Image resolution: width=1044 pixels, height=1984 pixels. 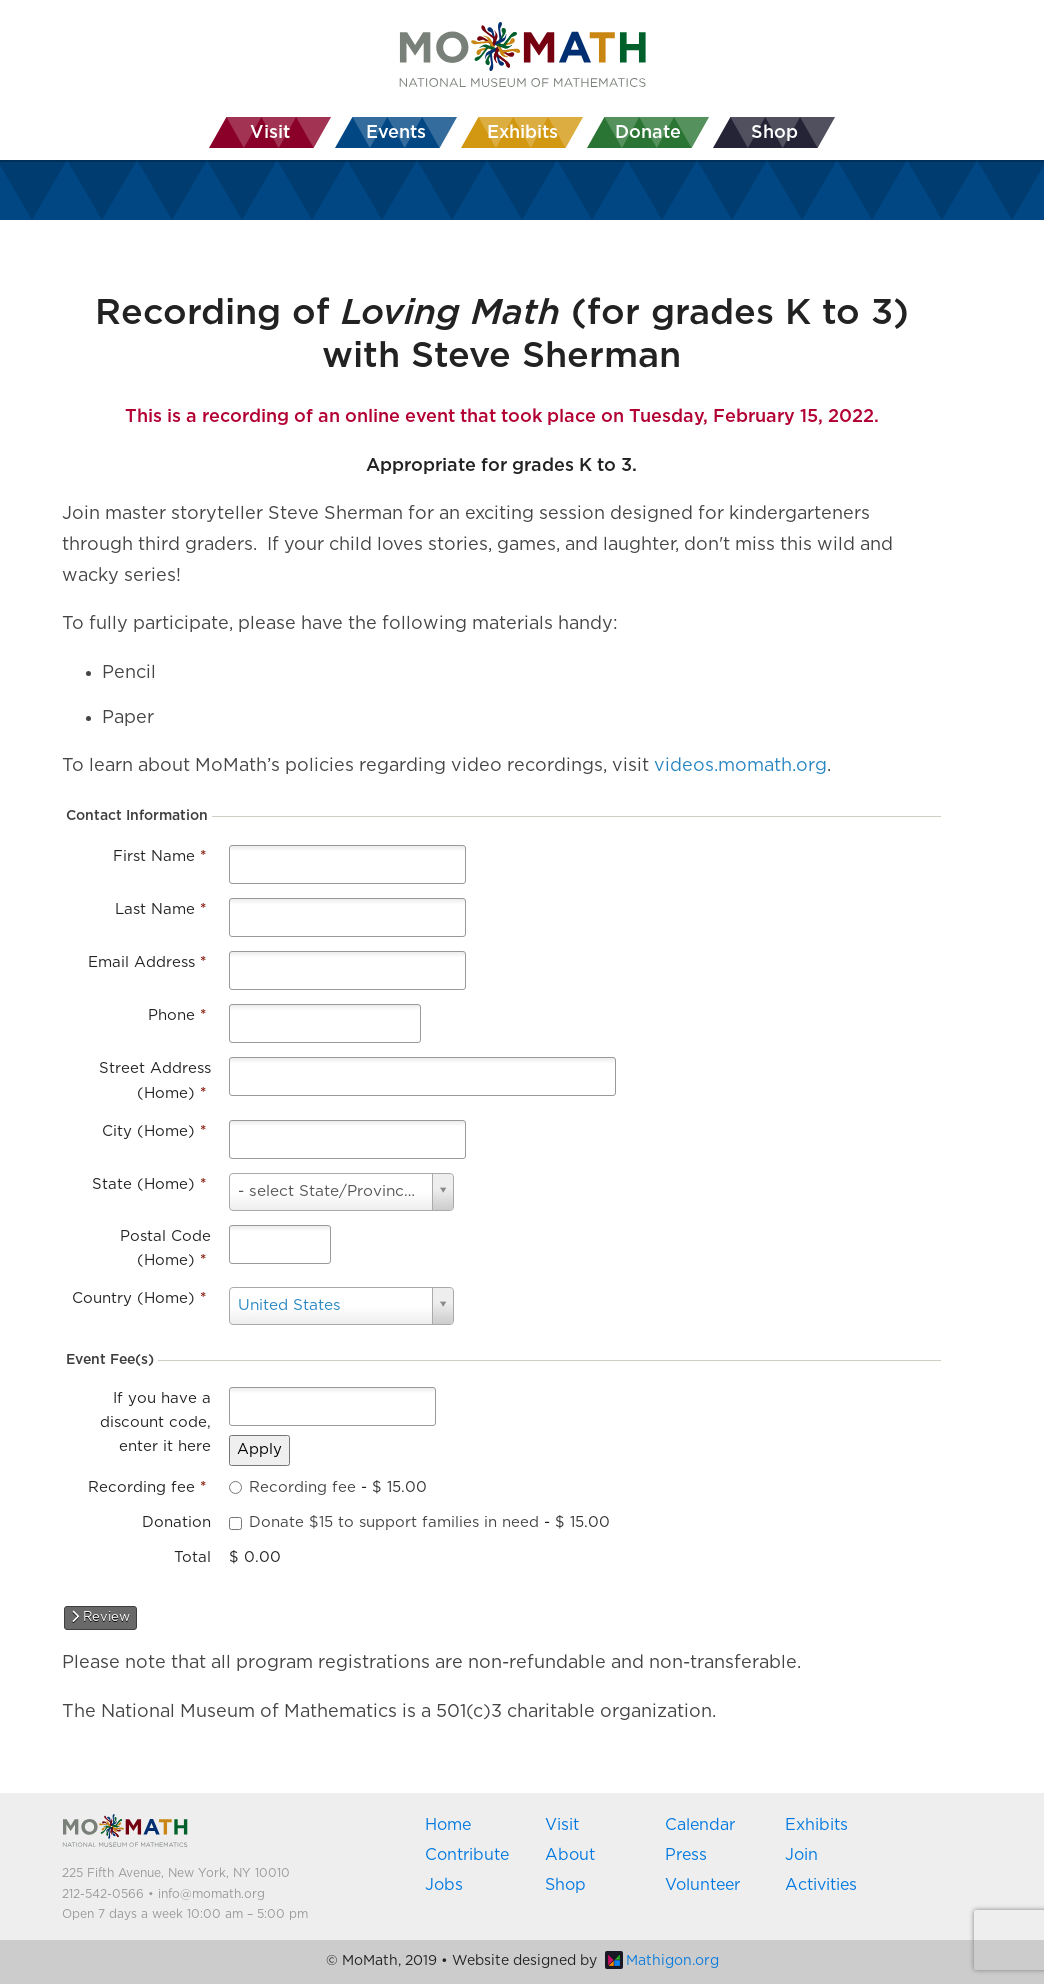 What do you see at coordinates (686, 1855) in the screenshot?
I see `Press` at bounding box center [686, 1855].